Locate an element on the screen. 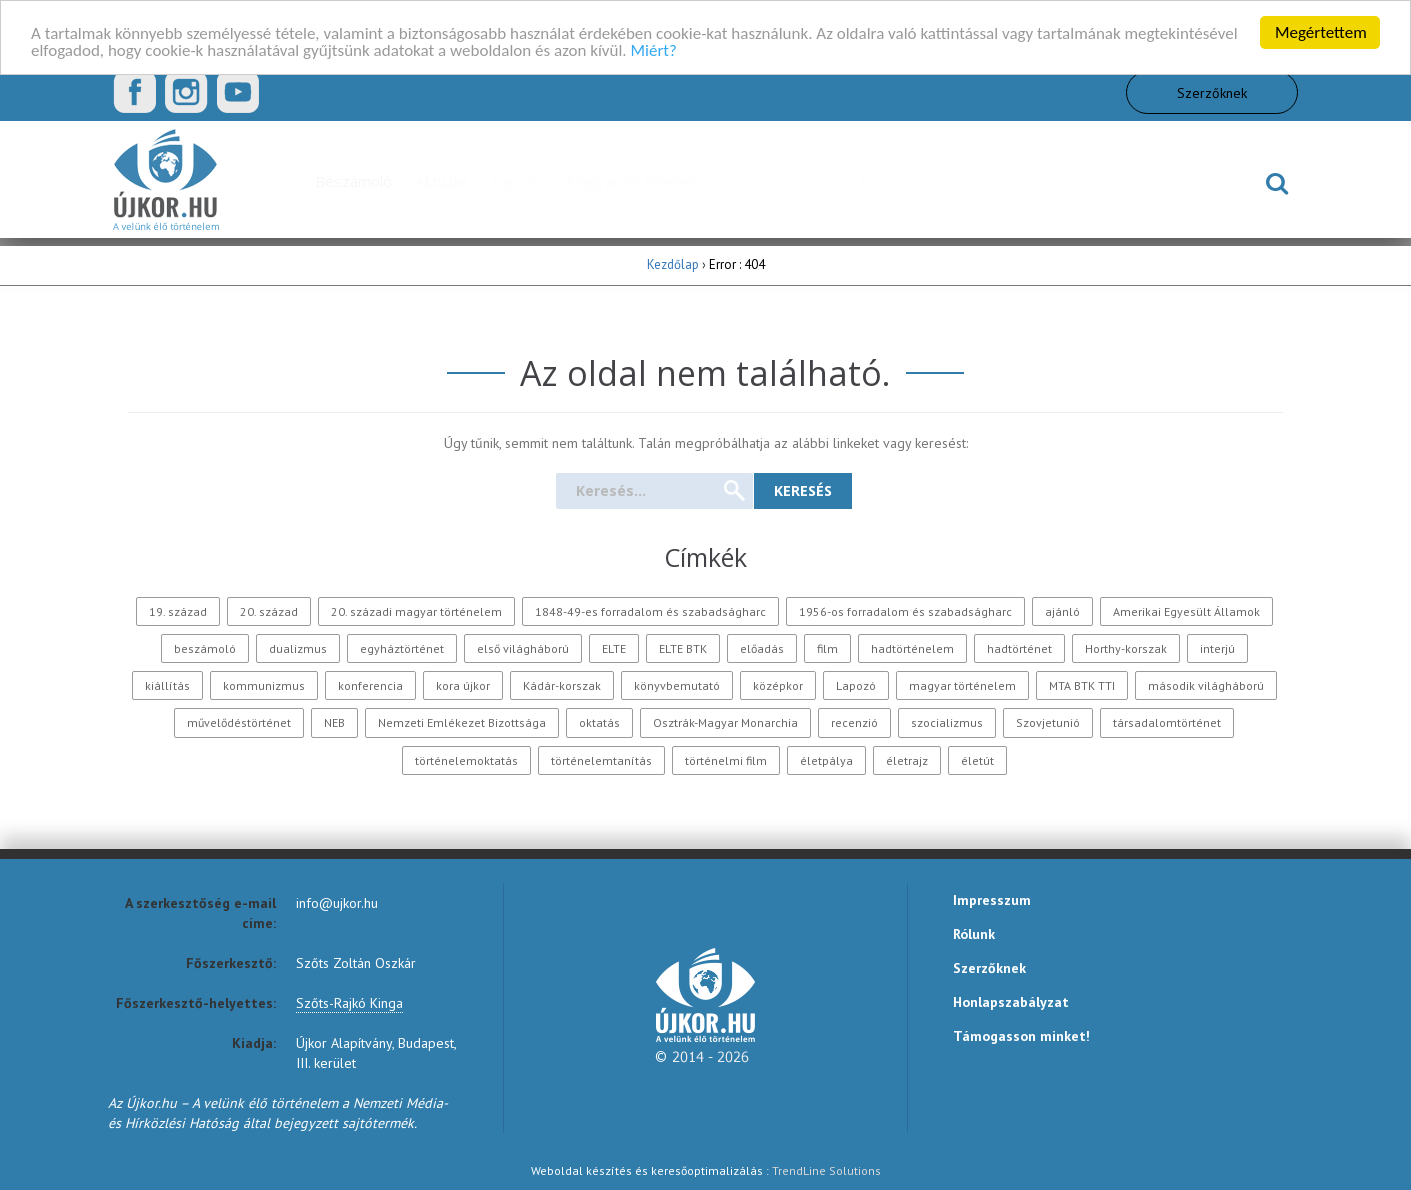  Magyar történelem is located at coordinates (634, 181).